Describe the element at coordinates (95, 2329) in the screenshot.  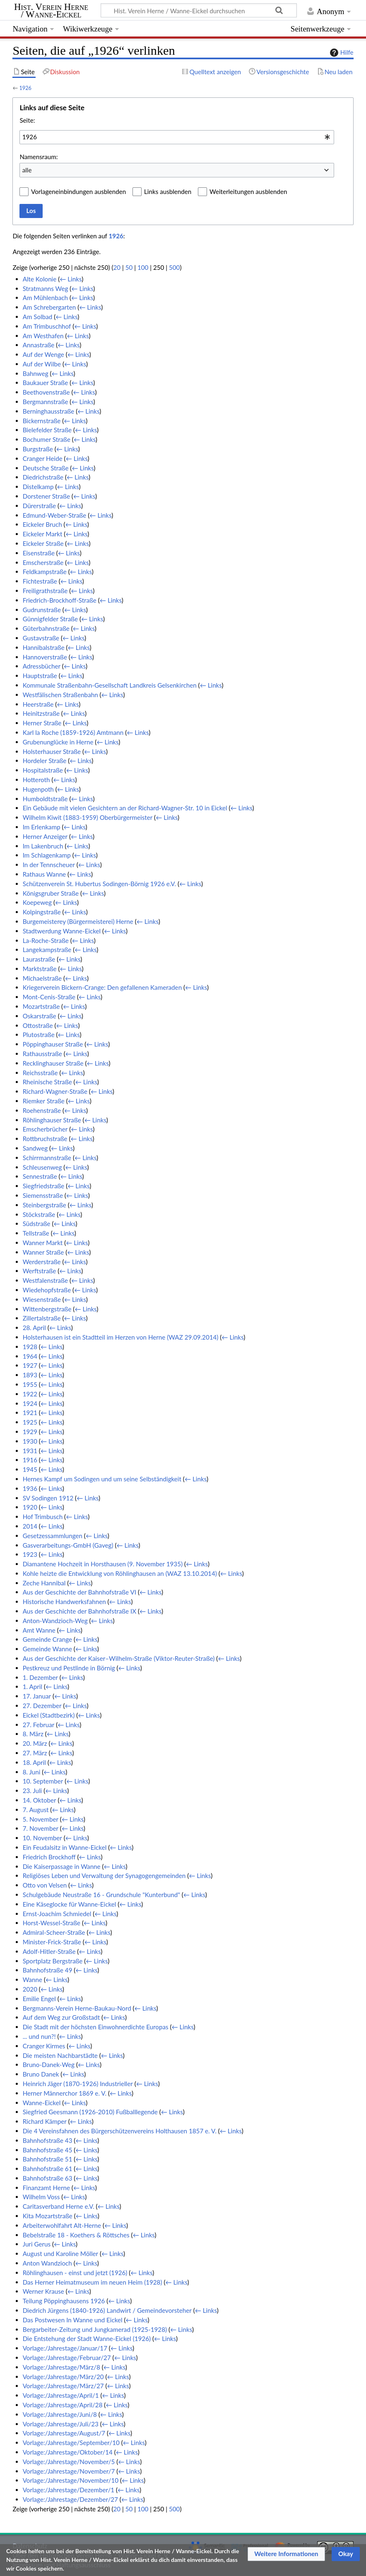
I see `Bergarbeiter-Zeitung und Jungkamerad (1925-1928)` at that location.